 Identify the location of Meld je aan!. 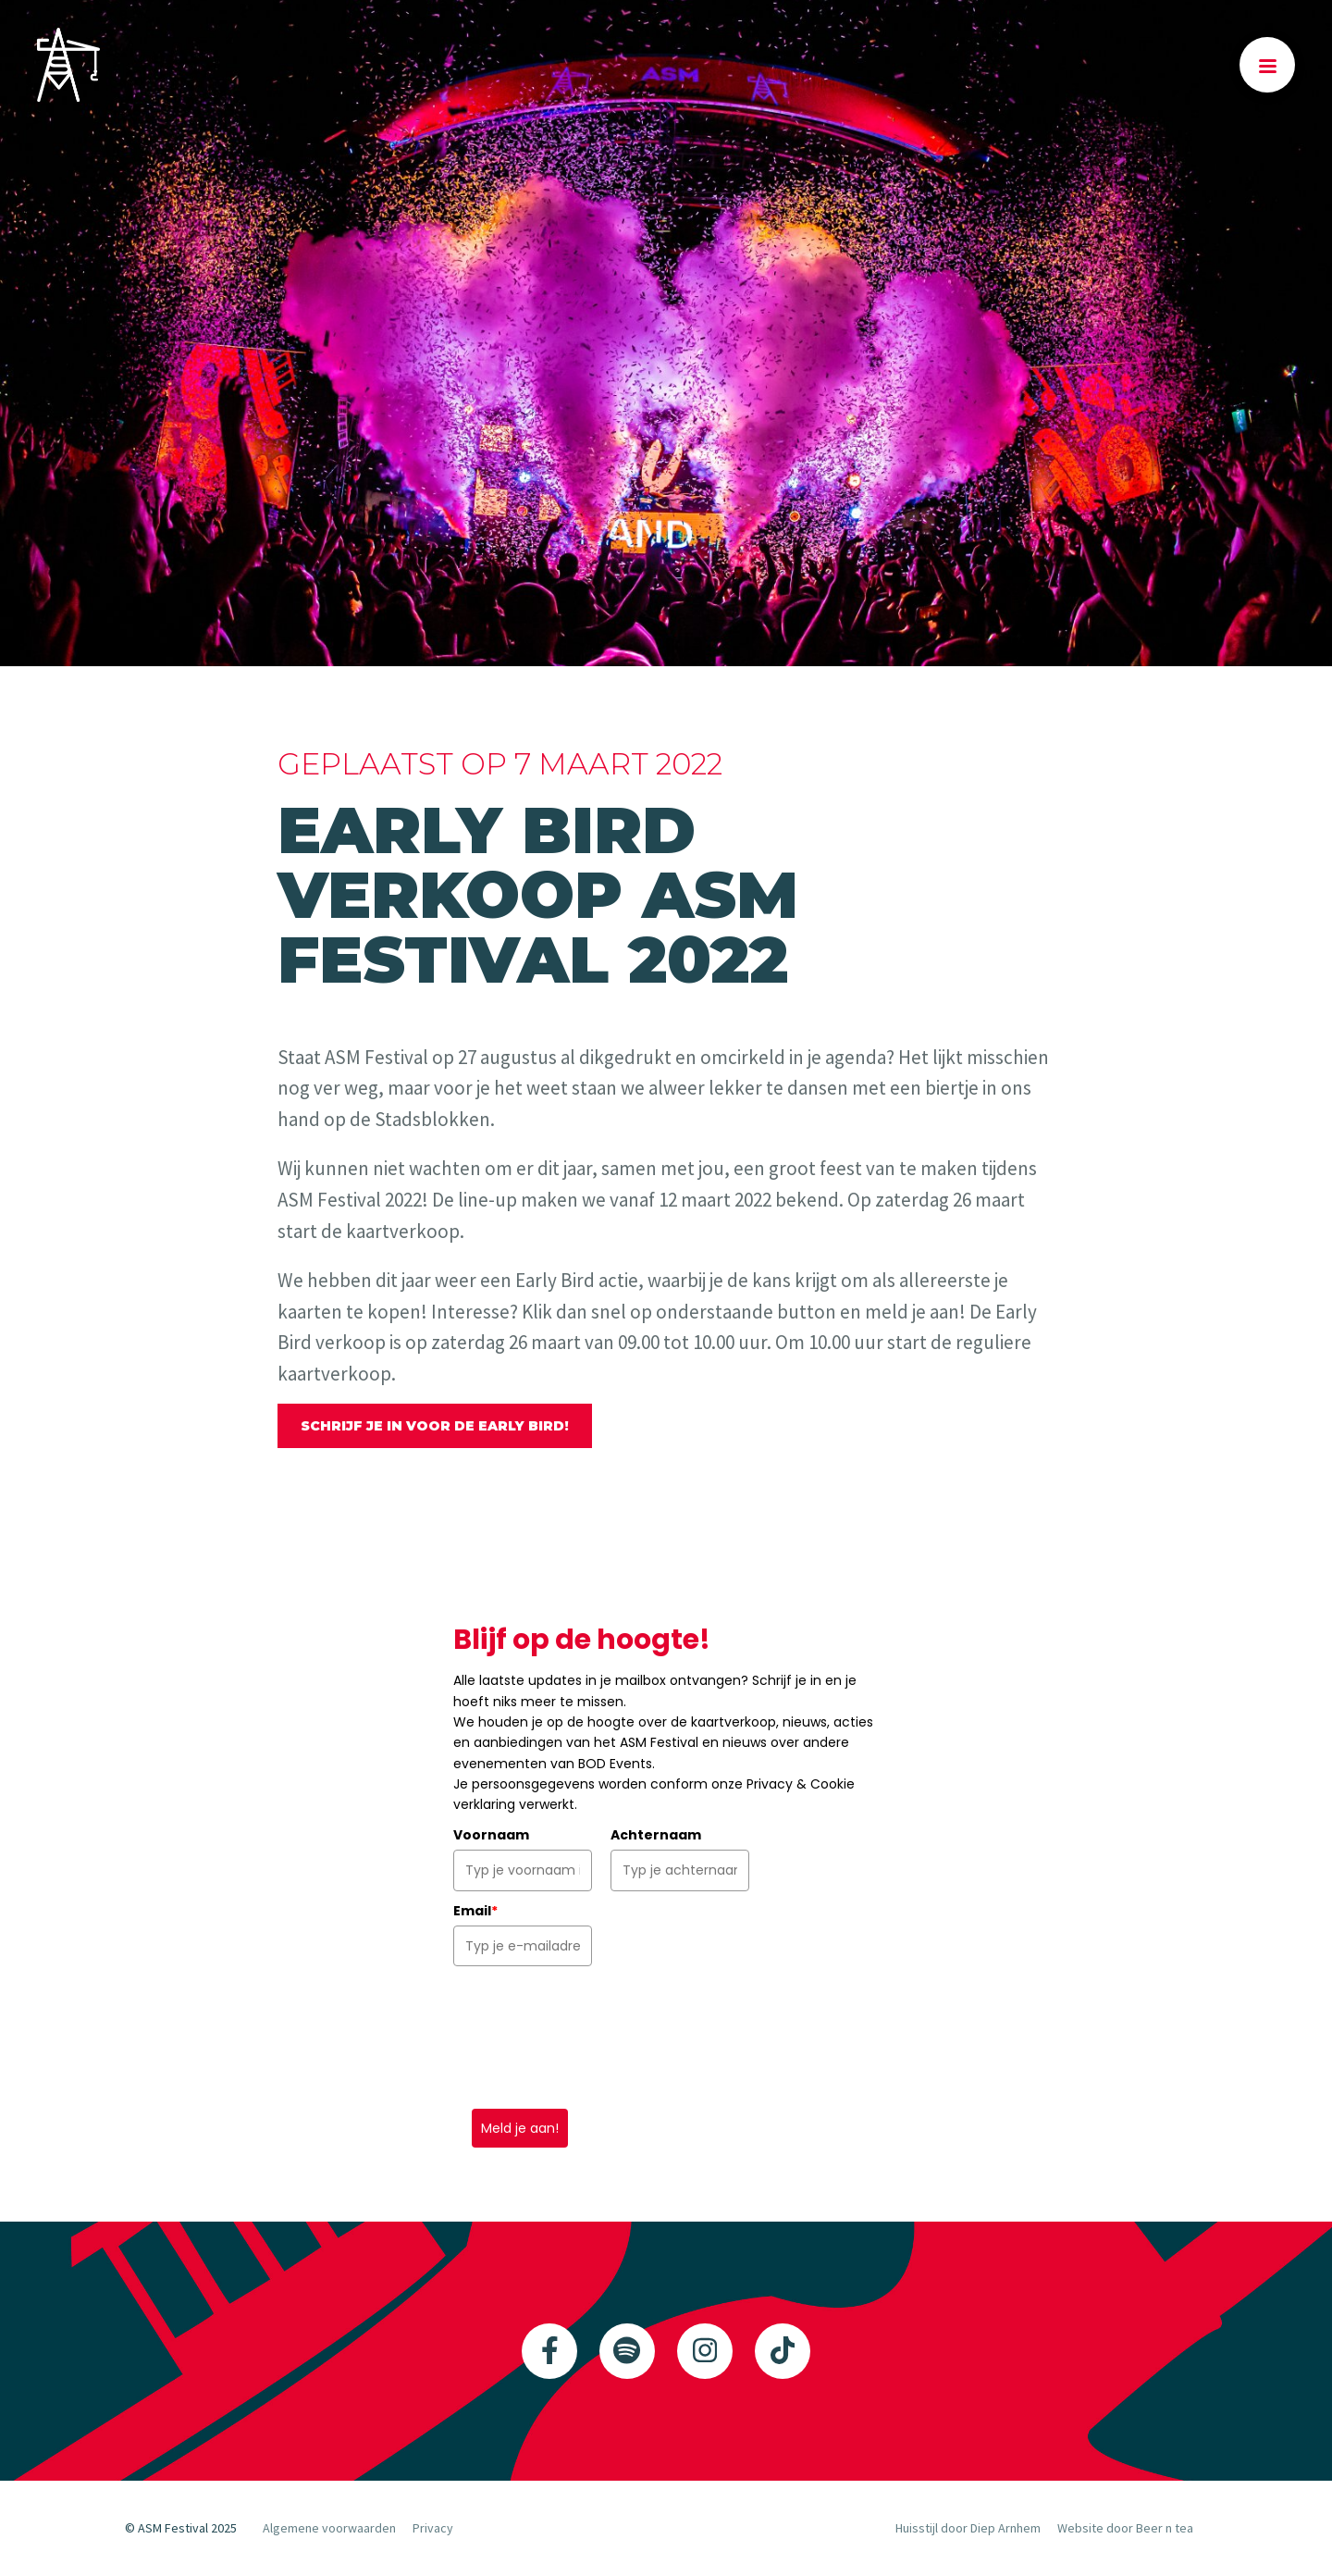
(520, 2128).